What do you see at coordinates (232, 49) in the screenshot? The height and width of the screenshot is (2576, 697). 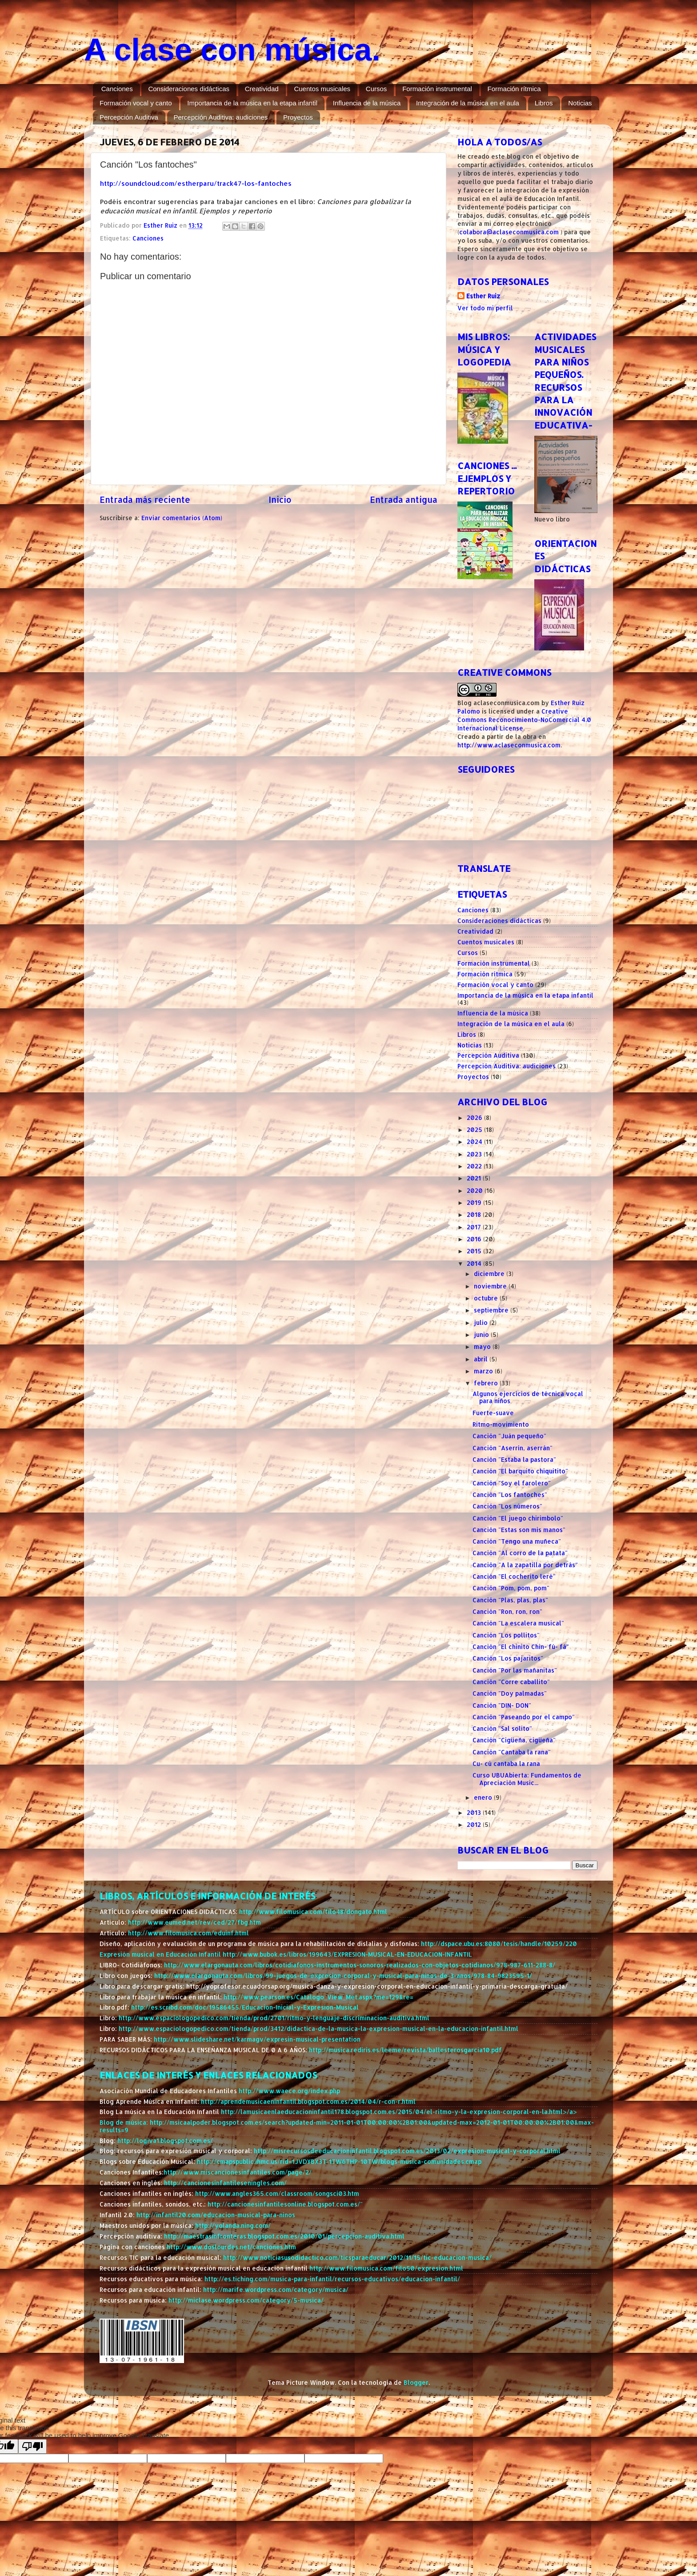 I see `A clase con música.` at bounding box center [232, 49].